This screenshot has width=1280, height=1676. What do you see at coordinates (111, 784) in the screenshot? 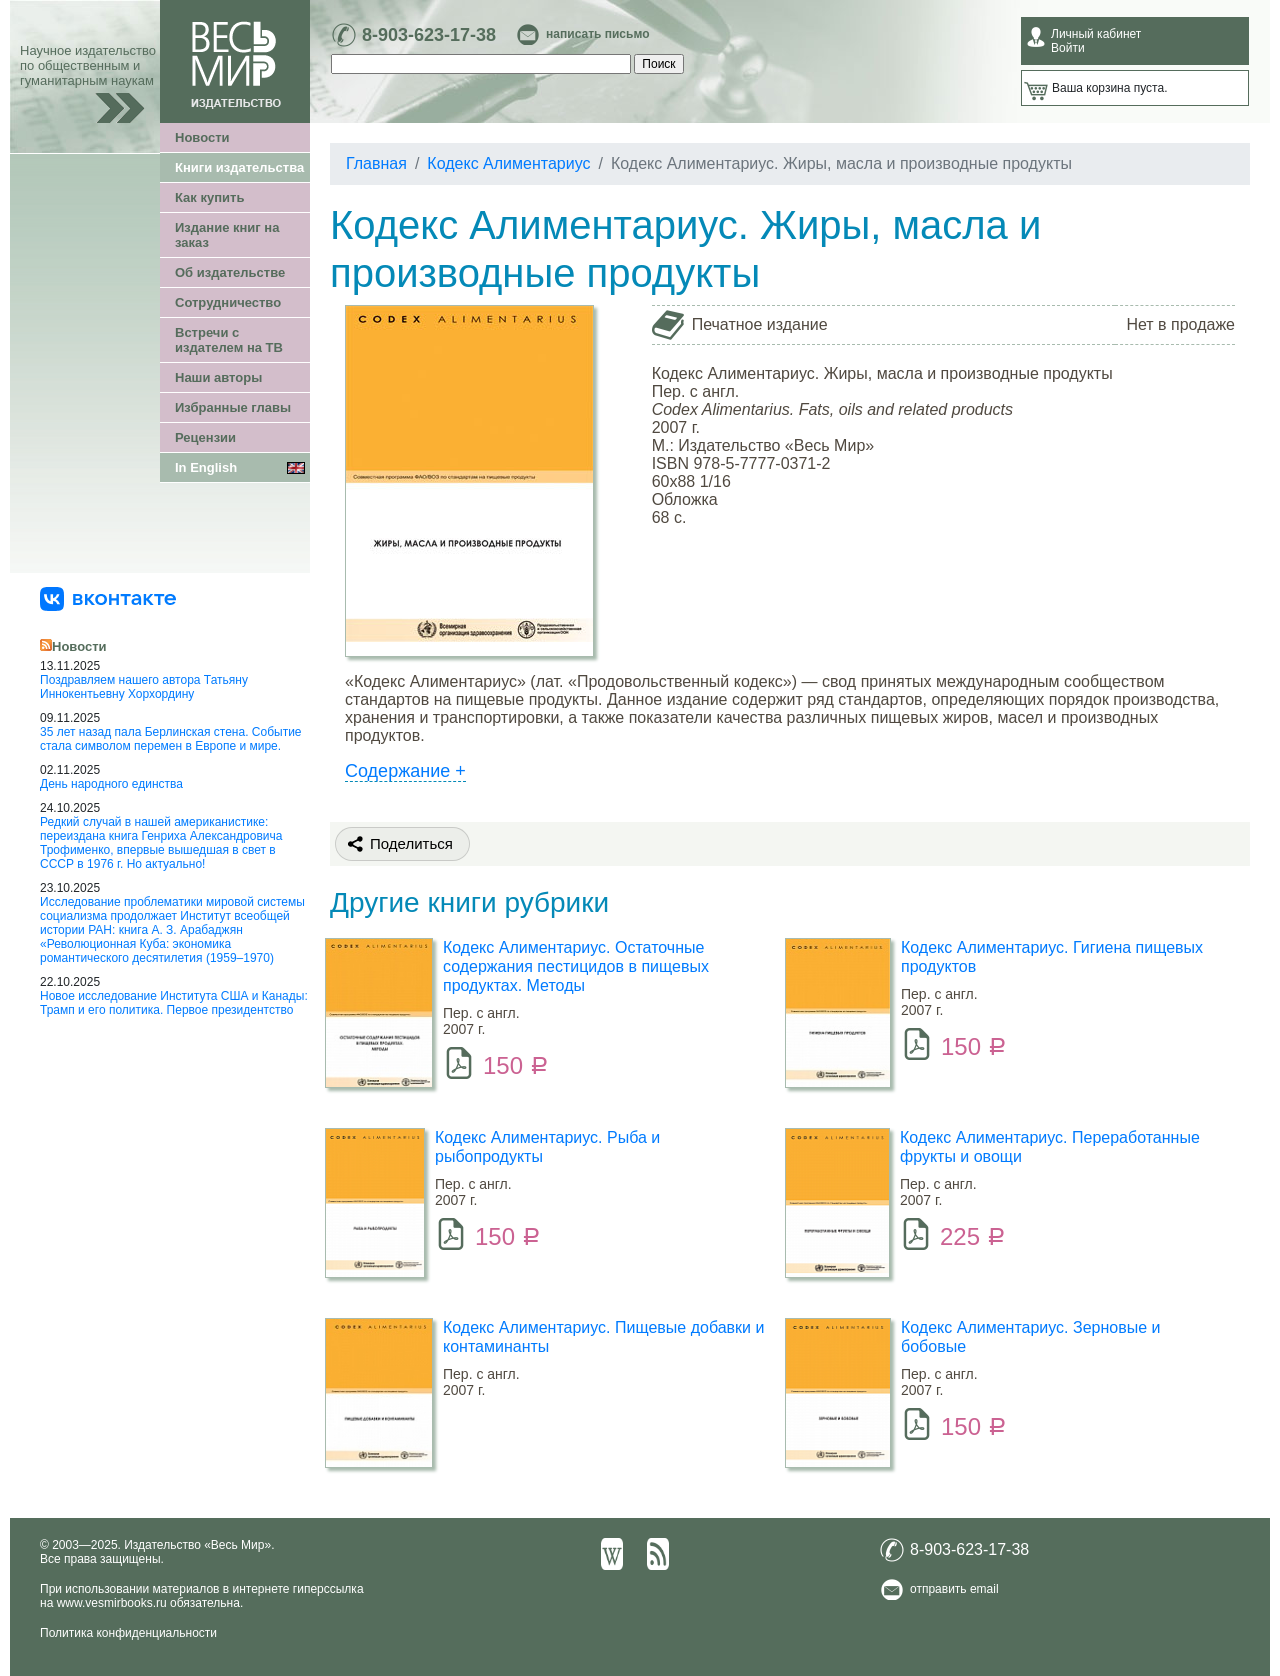
I see `День народного единства` at bounding box center [111, 784].